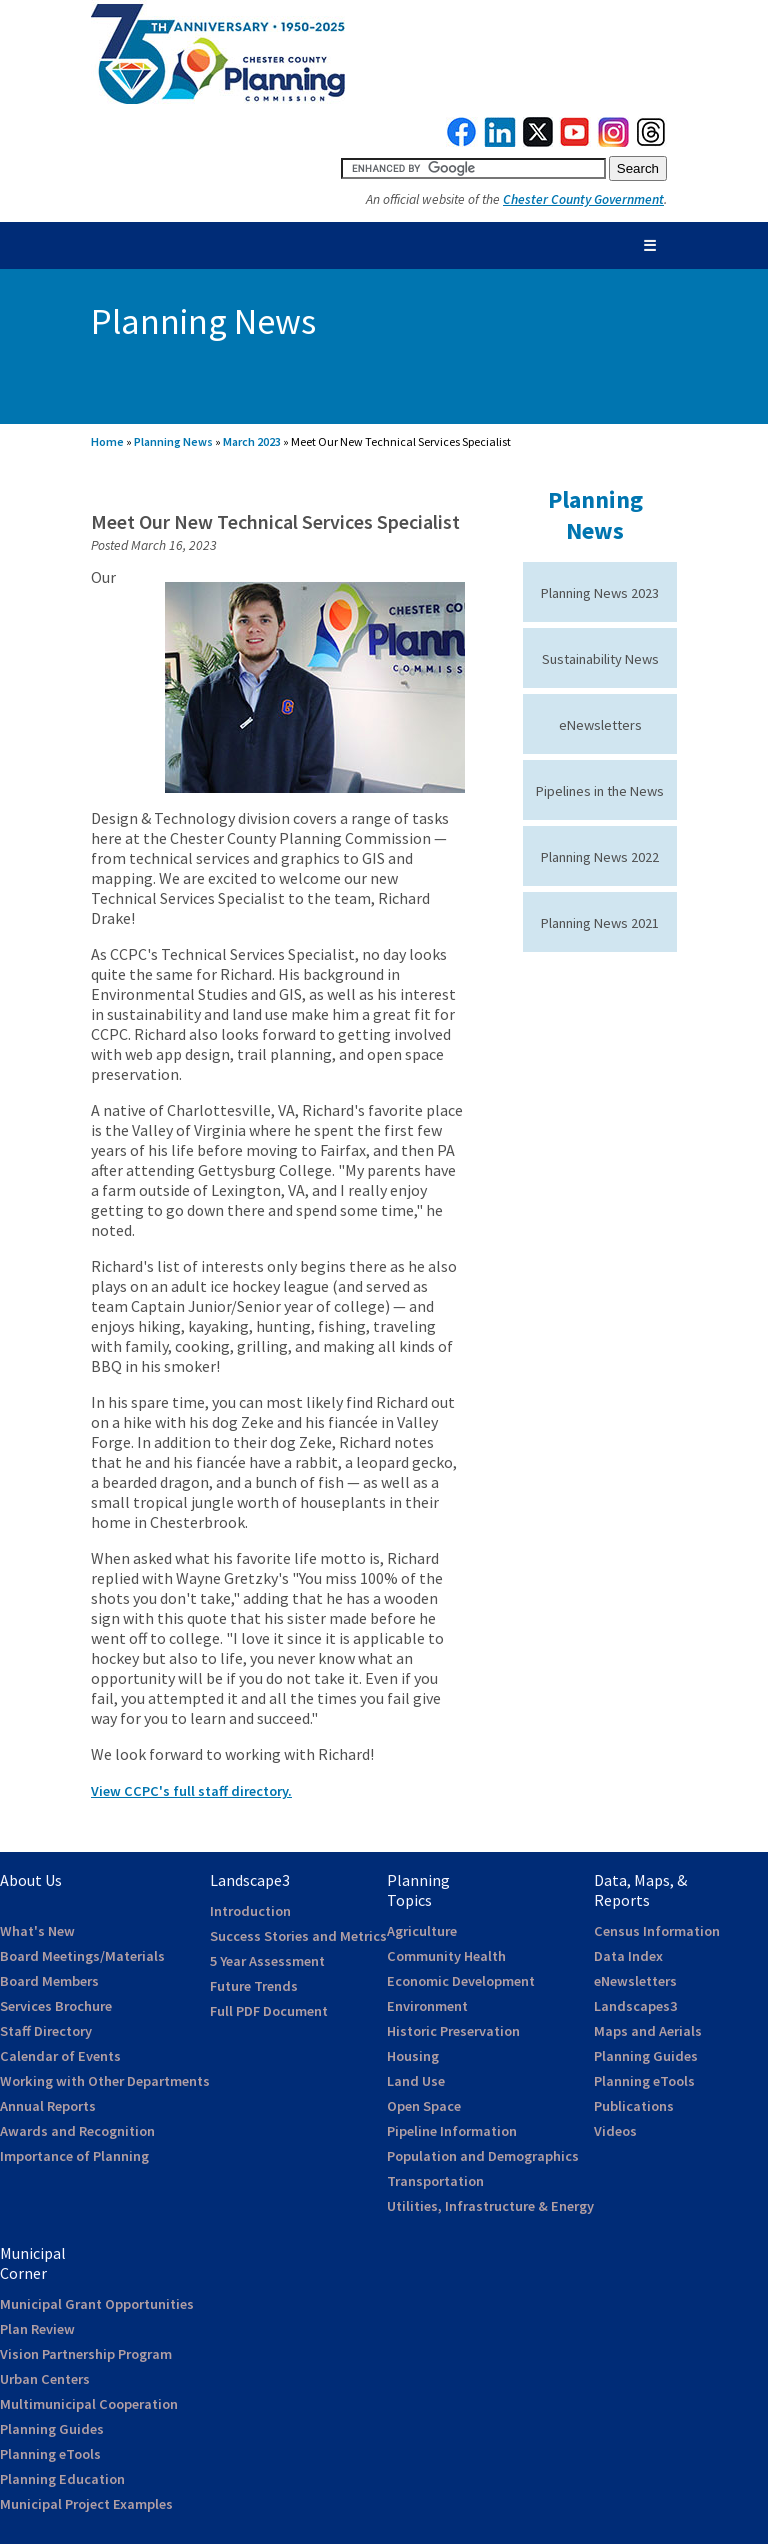 The height and width of the screenshot is (2544, 768). What do you see at coordinates (446, 1956) in the screenshot?
I see `Community Health` at bounding box center [446, 1956].